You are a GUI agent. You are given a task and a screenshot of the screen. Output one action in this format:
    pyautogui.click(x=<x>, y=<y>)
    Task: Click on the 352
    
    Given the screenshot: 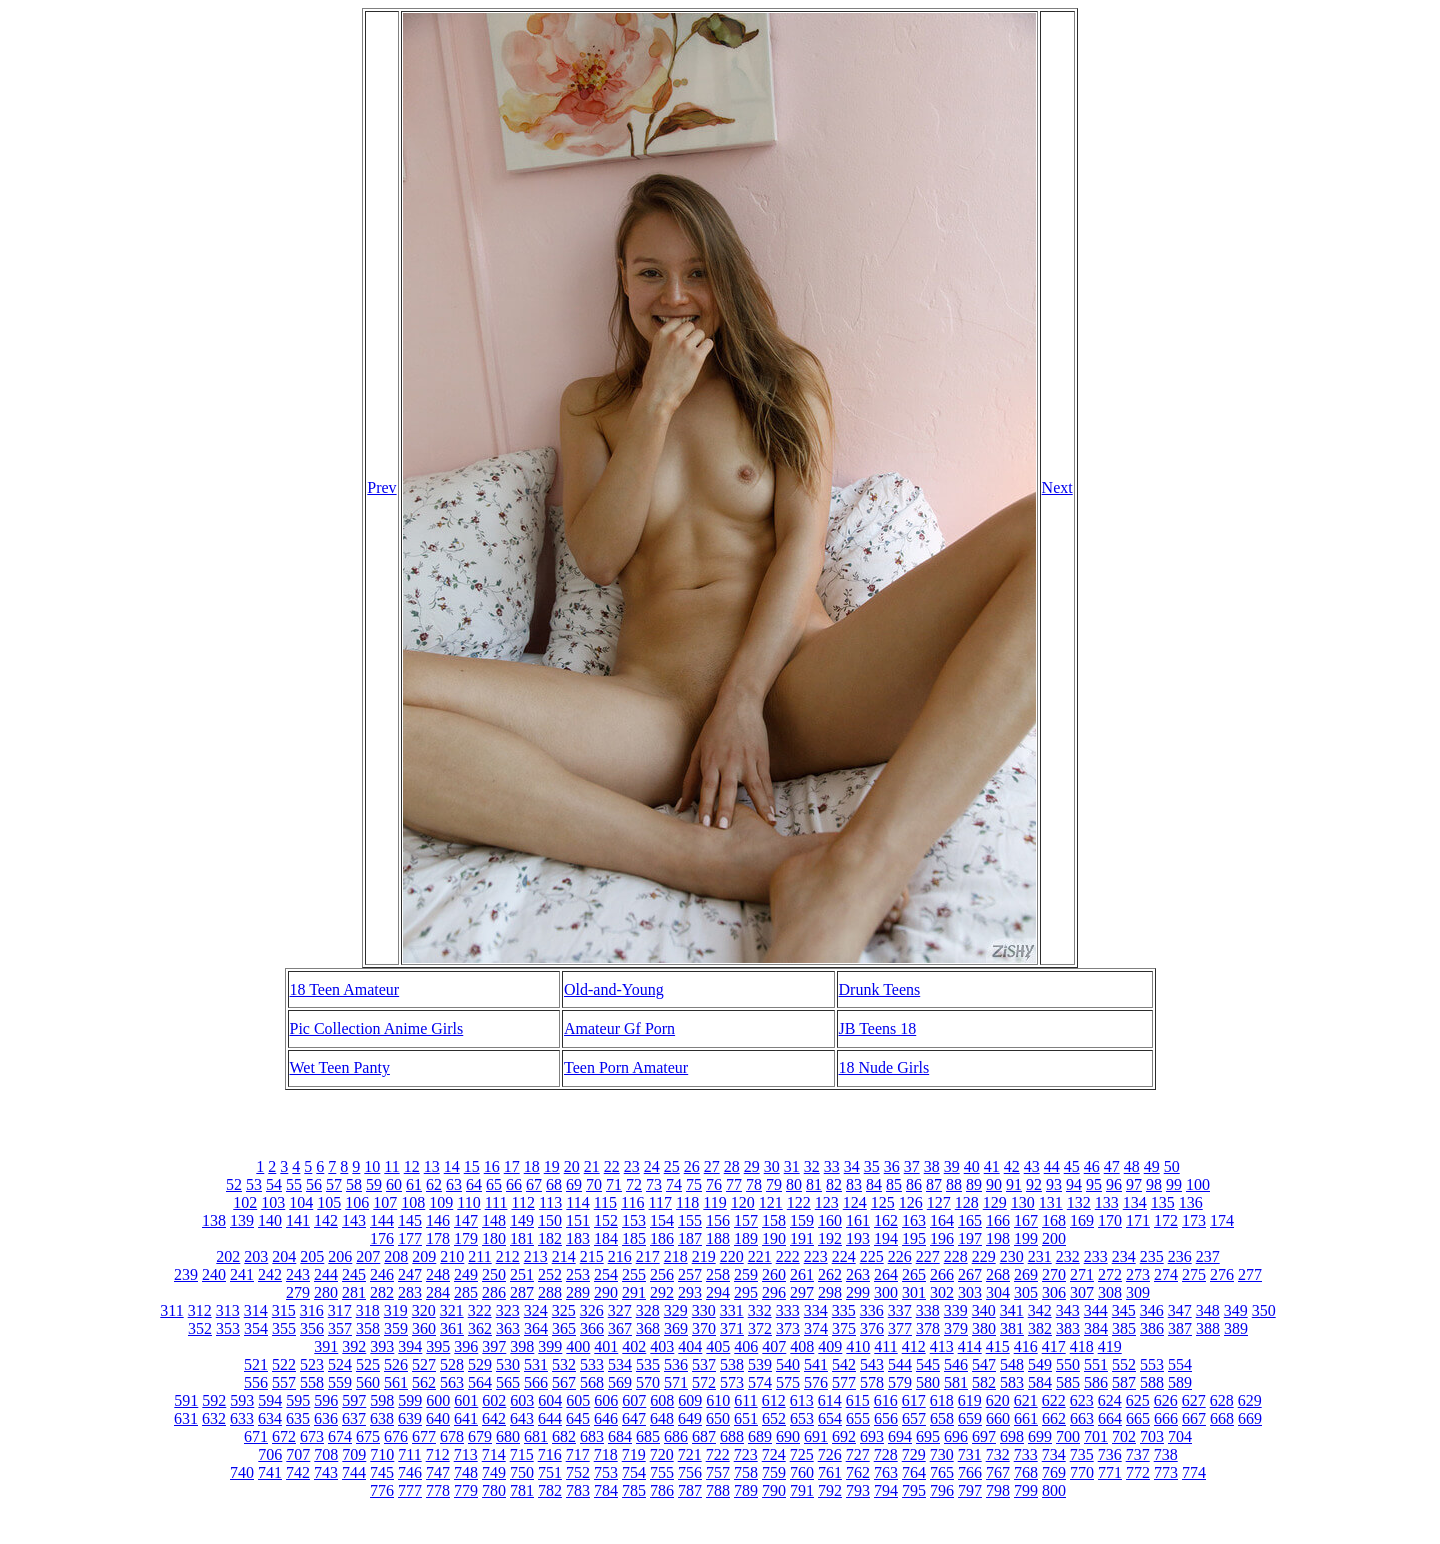 What is the action you would take?
    pyautogui.click(x=200, y=1328)
    